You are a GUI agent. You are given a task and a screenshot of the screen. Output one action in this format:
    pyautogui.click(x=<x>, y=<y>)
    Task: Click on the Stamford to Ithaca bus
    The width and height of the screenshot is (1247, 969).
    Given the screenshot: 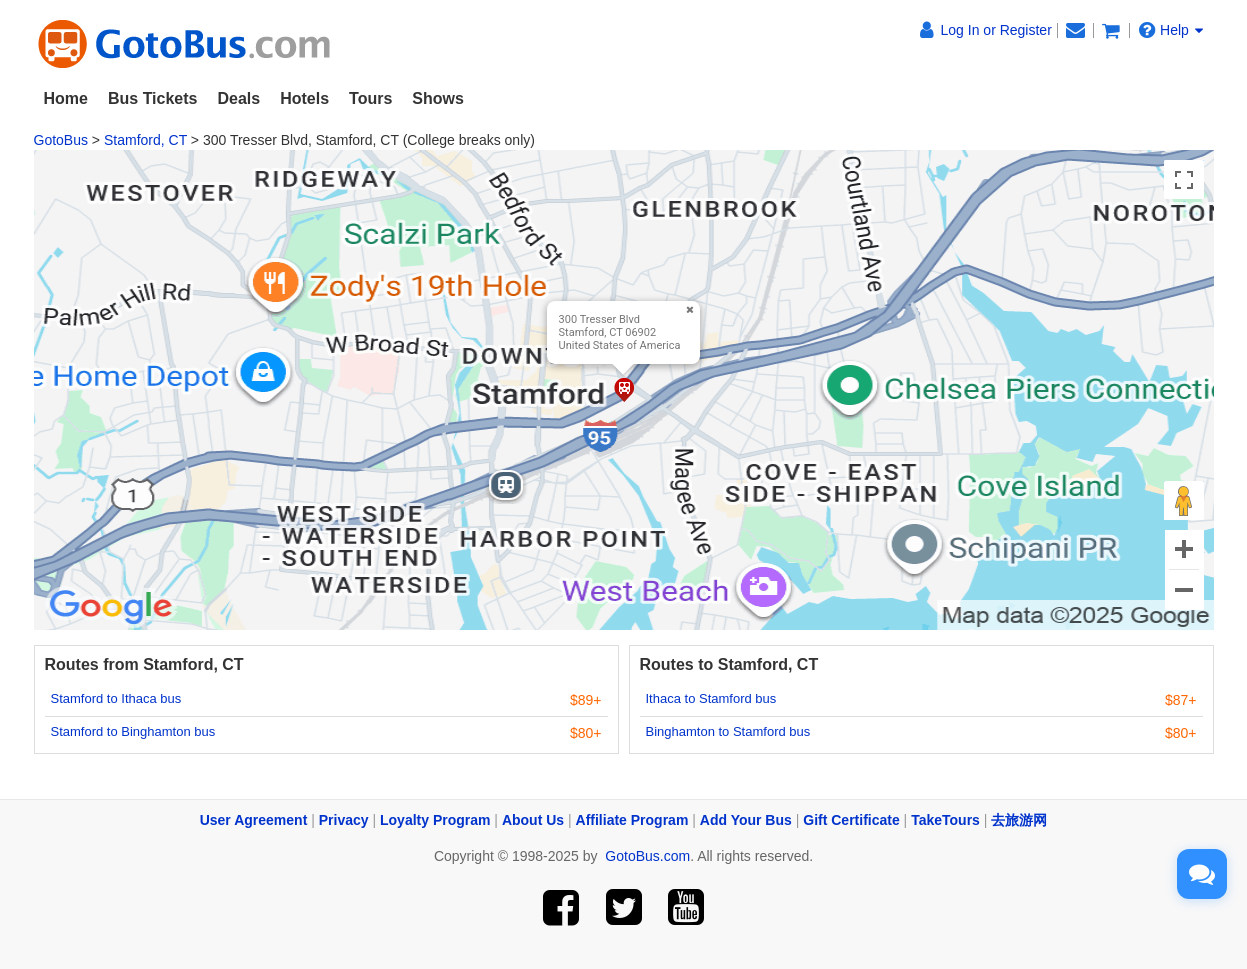 What is the action you would take?
    pyautogui.click(x=116, y=698)
    